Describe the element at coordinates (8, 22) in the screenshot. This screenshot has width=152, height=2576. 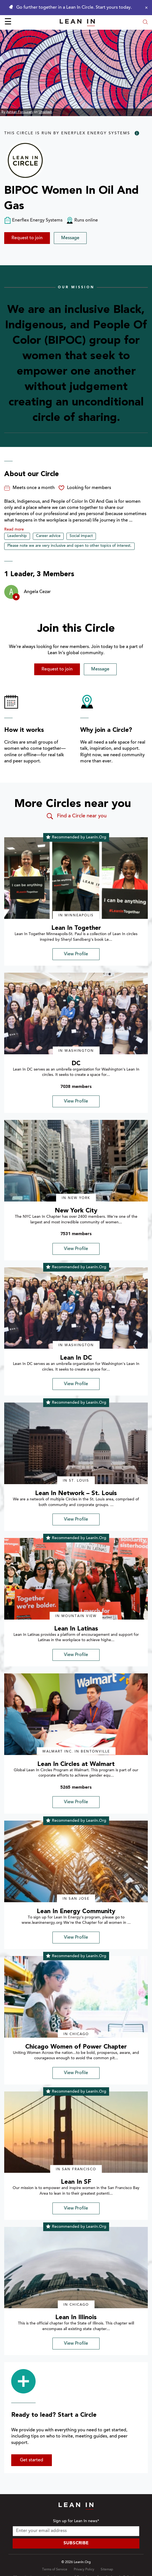
I see `☰ [Open menu]` at that location.